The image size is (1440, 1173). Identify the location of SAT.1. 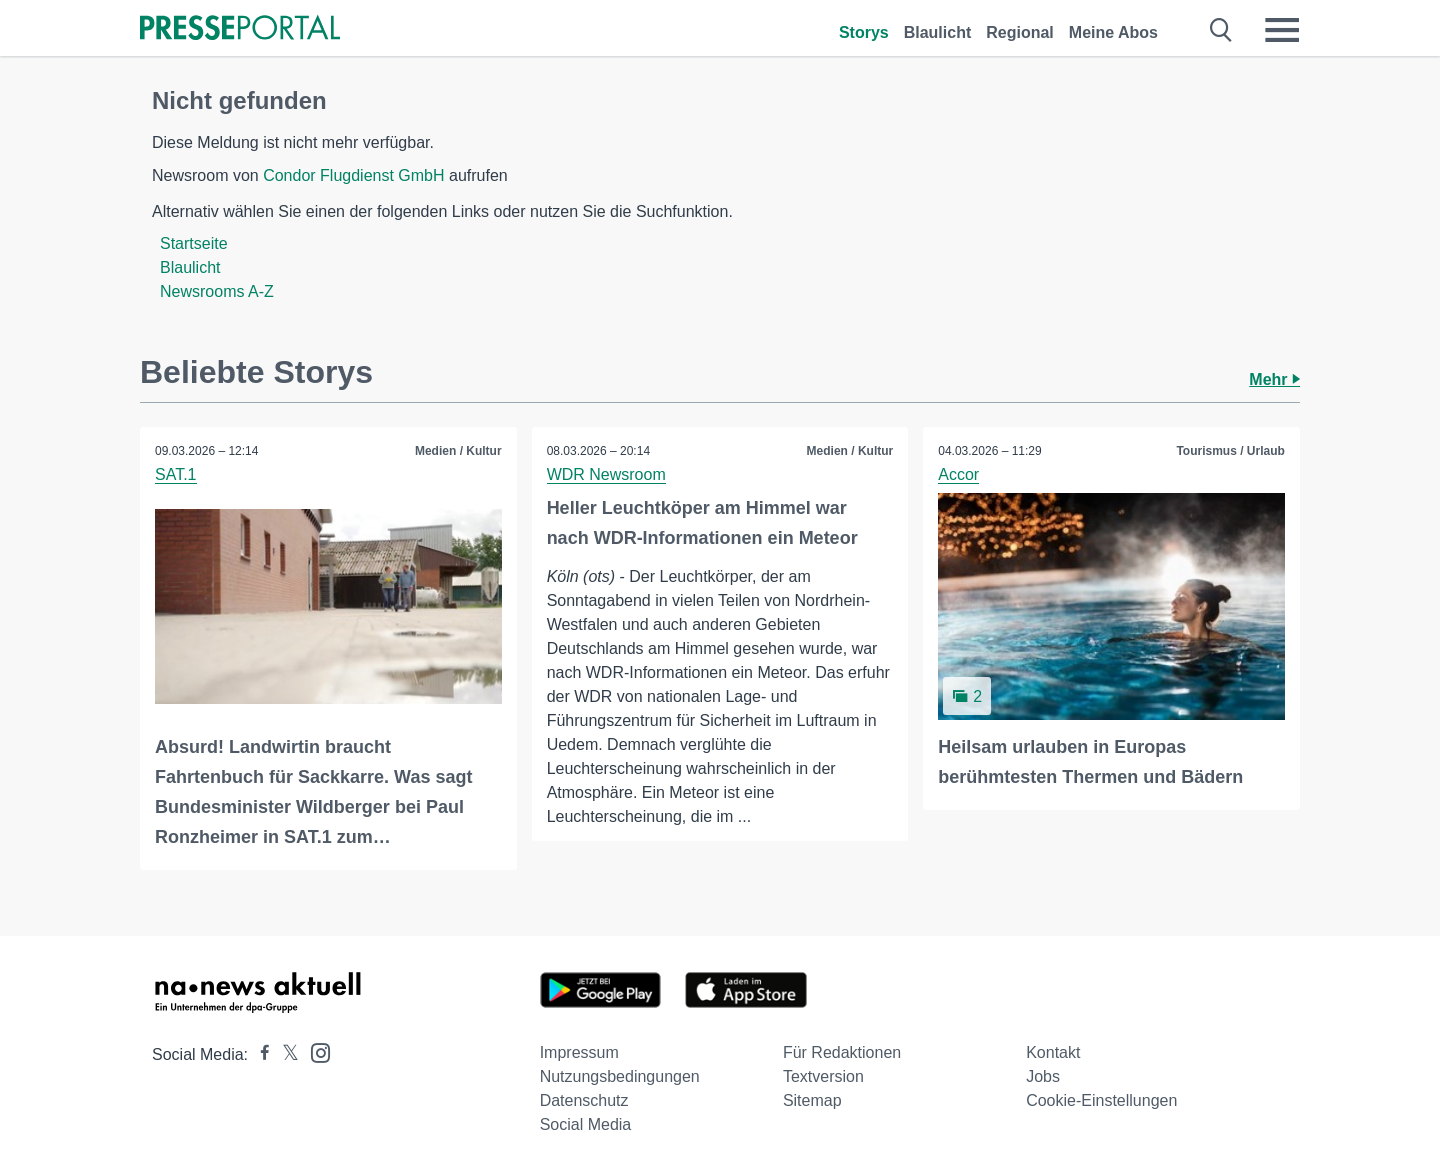
(176, 474).